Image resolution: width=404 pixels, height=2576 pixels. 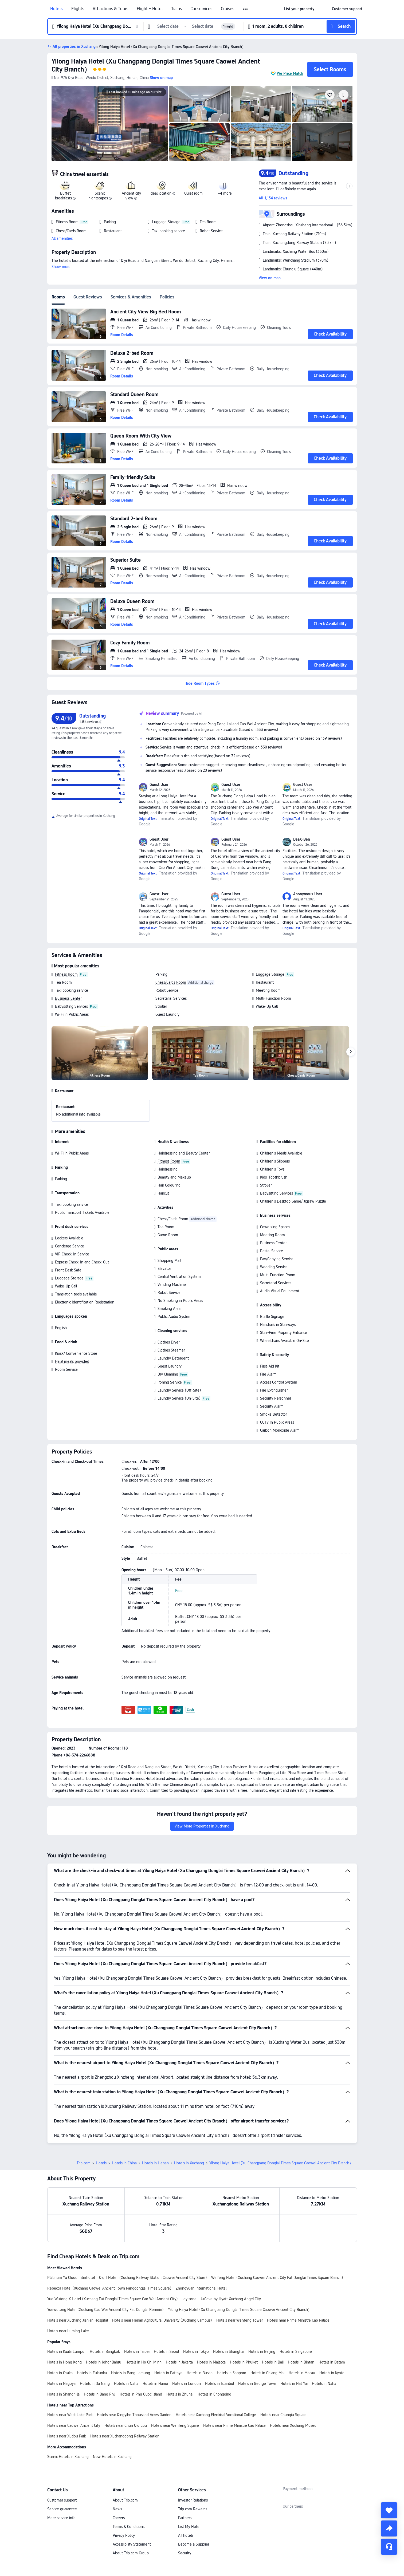 What do you see at coordinates (184, 2516) in the screenshot?
I see `Security` at bounding box center [184, 2516].